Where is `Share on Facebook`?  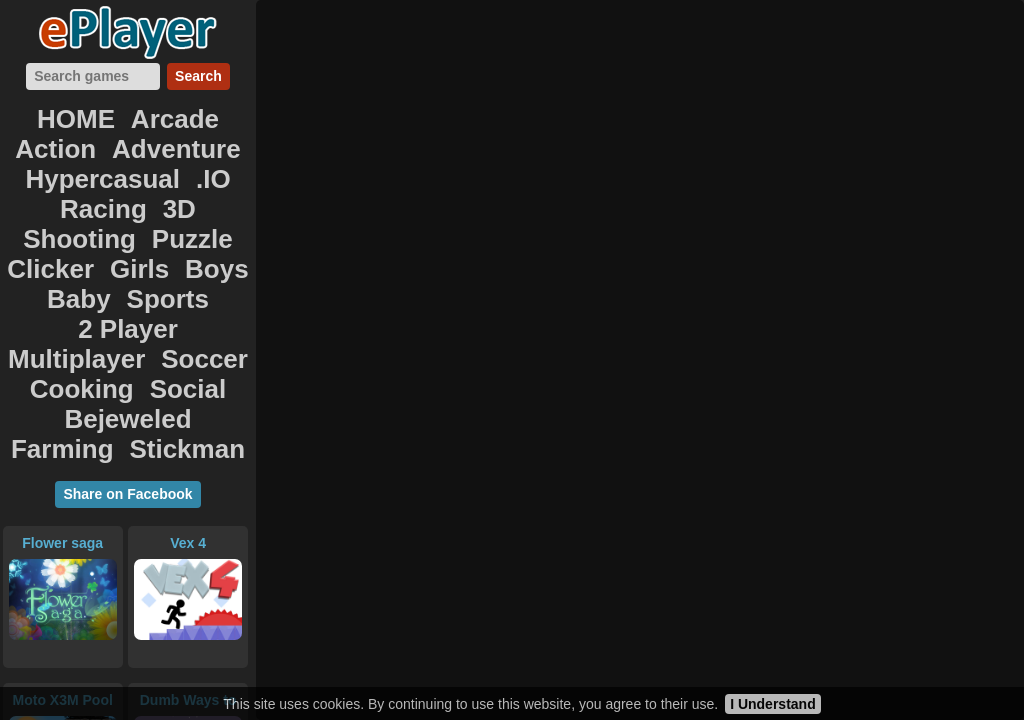 Share on Facebook is located at coordinates (127, 354).